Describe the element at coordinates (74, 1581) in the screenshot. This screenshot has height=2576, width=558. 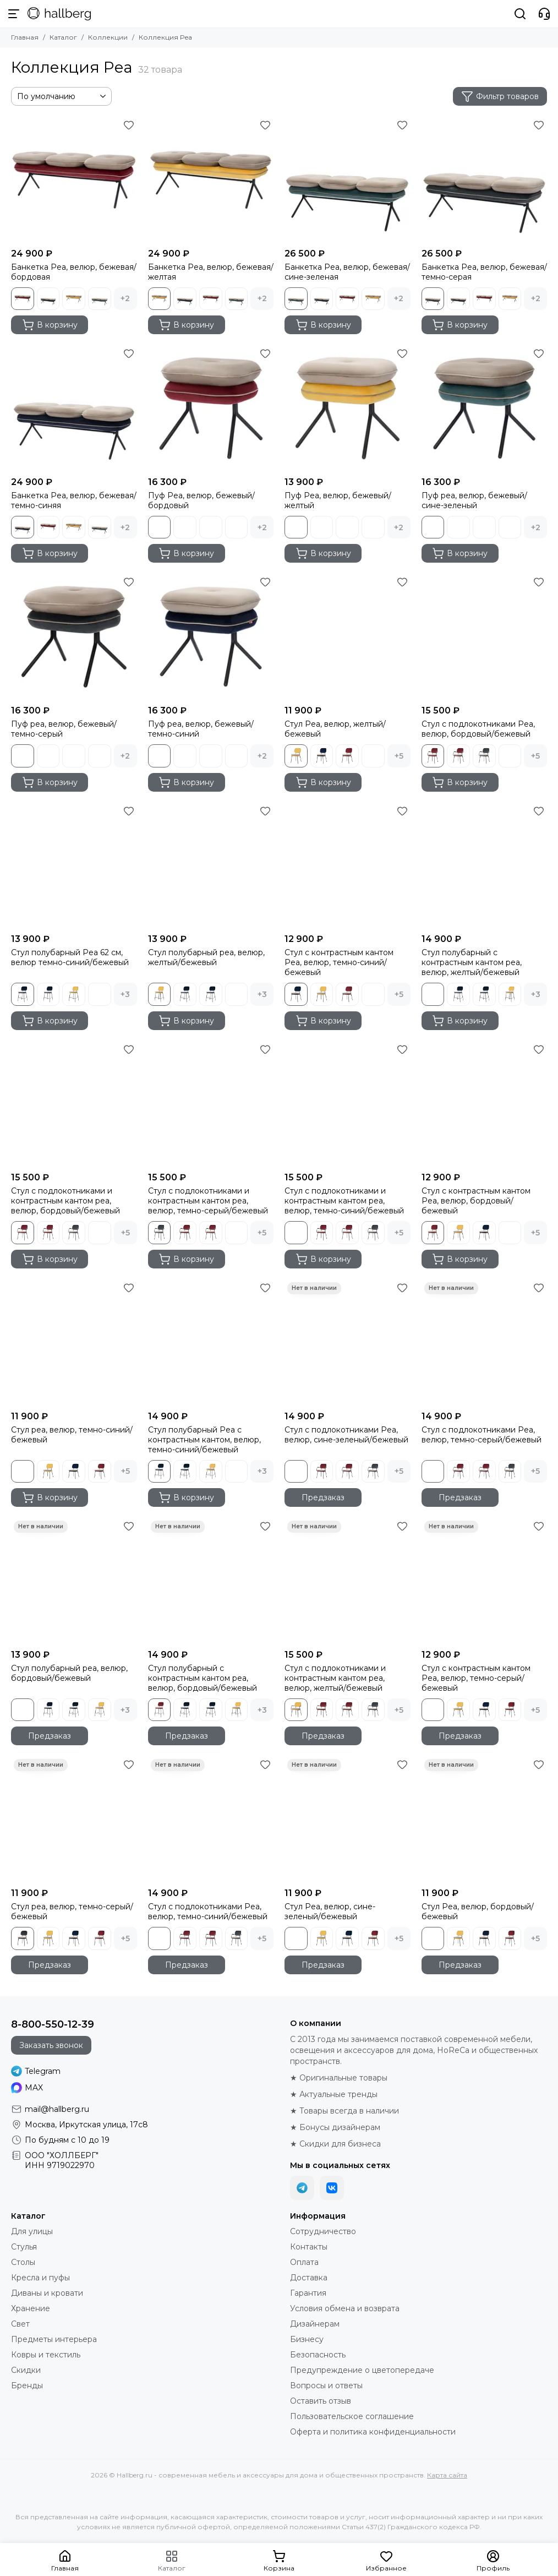
I see `[Стул полубарный pea, велюр, бордовый/бежевый]` at that location.